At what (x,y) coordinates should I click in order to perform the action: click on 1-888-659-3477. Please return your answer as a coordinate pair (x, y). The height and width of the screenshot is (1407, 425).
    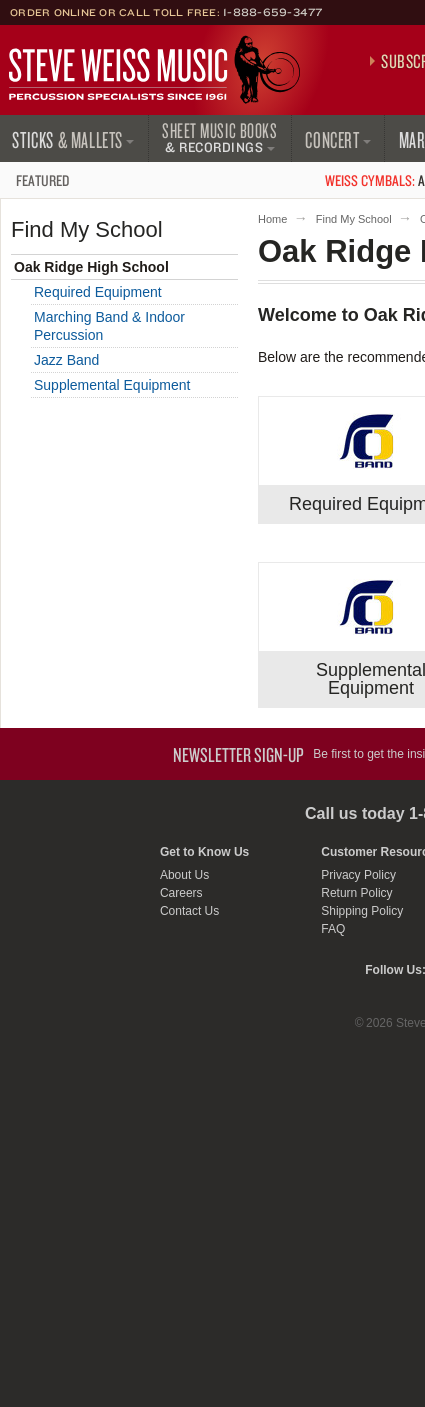
    Looking at the image, I should click on (273, 12).